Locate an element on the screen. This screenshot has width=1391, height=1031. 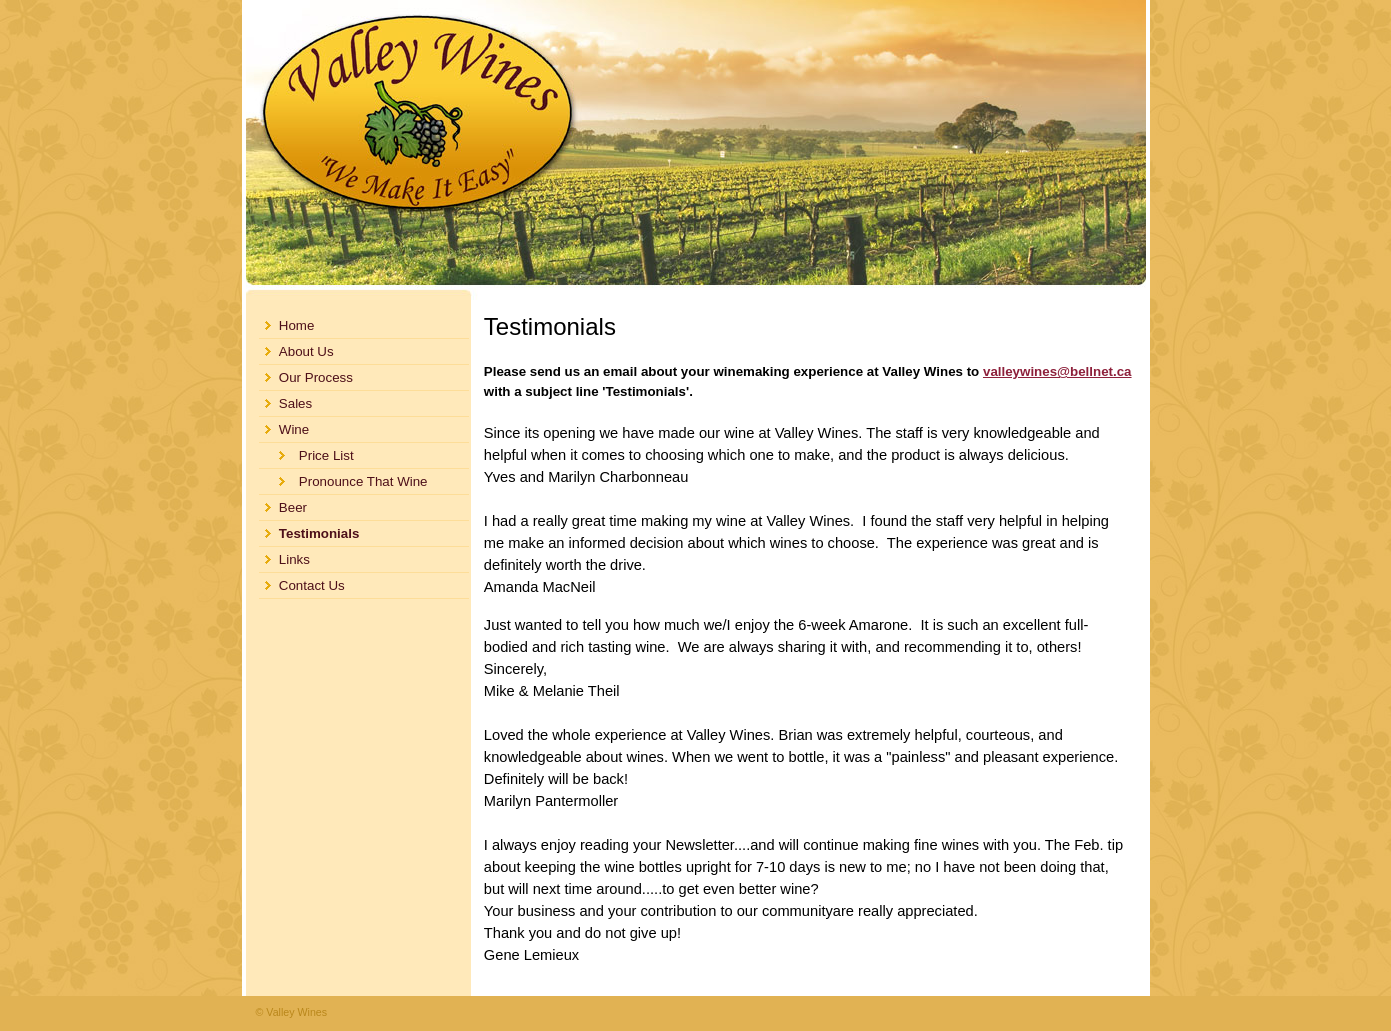
Links is located at coordinates (294, 559).